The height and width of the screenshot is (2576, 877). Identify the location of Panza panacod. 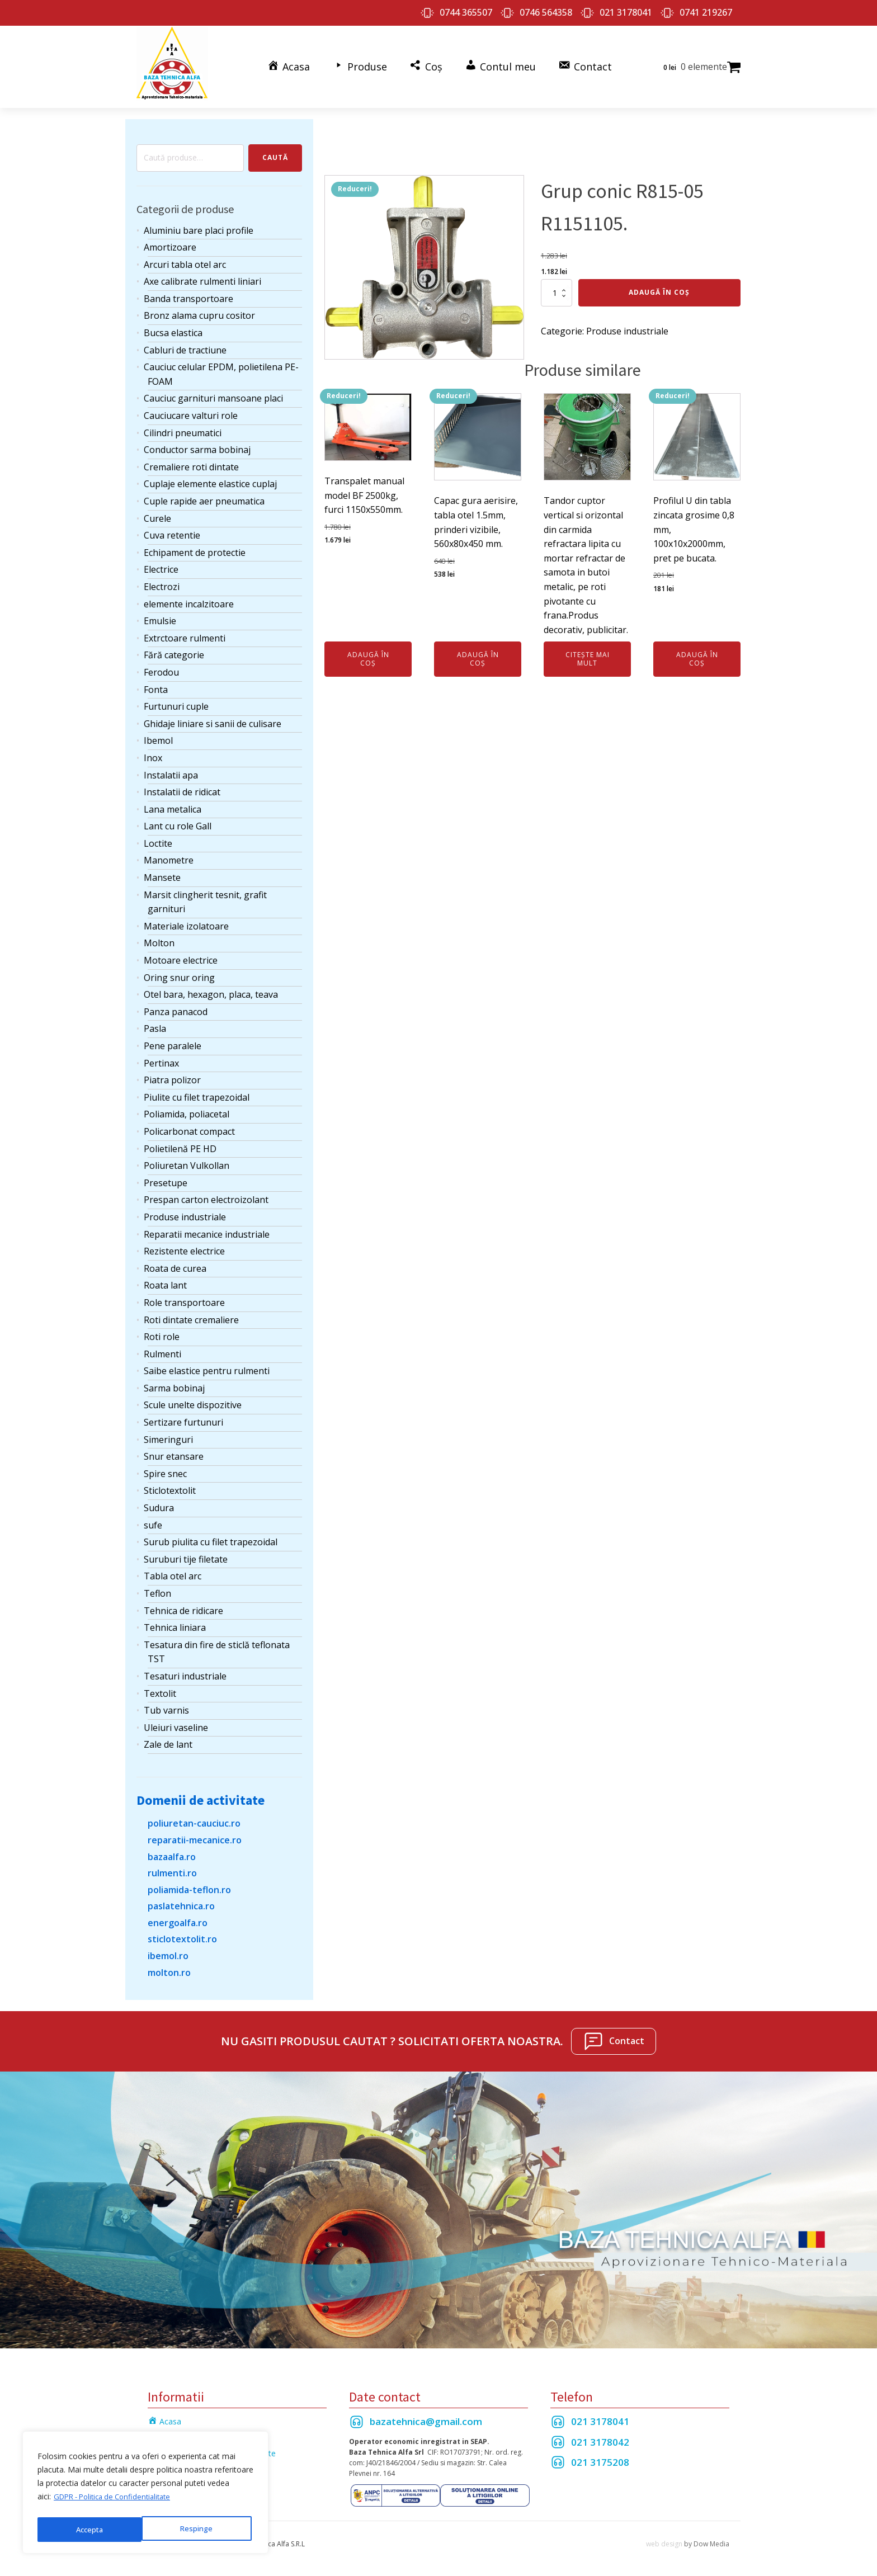
(176, 1005).